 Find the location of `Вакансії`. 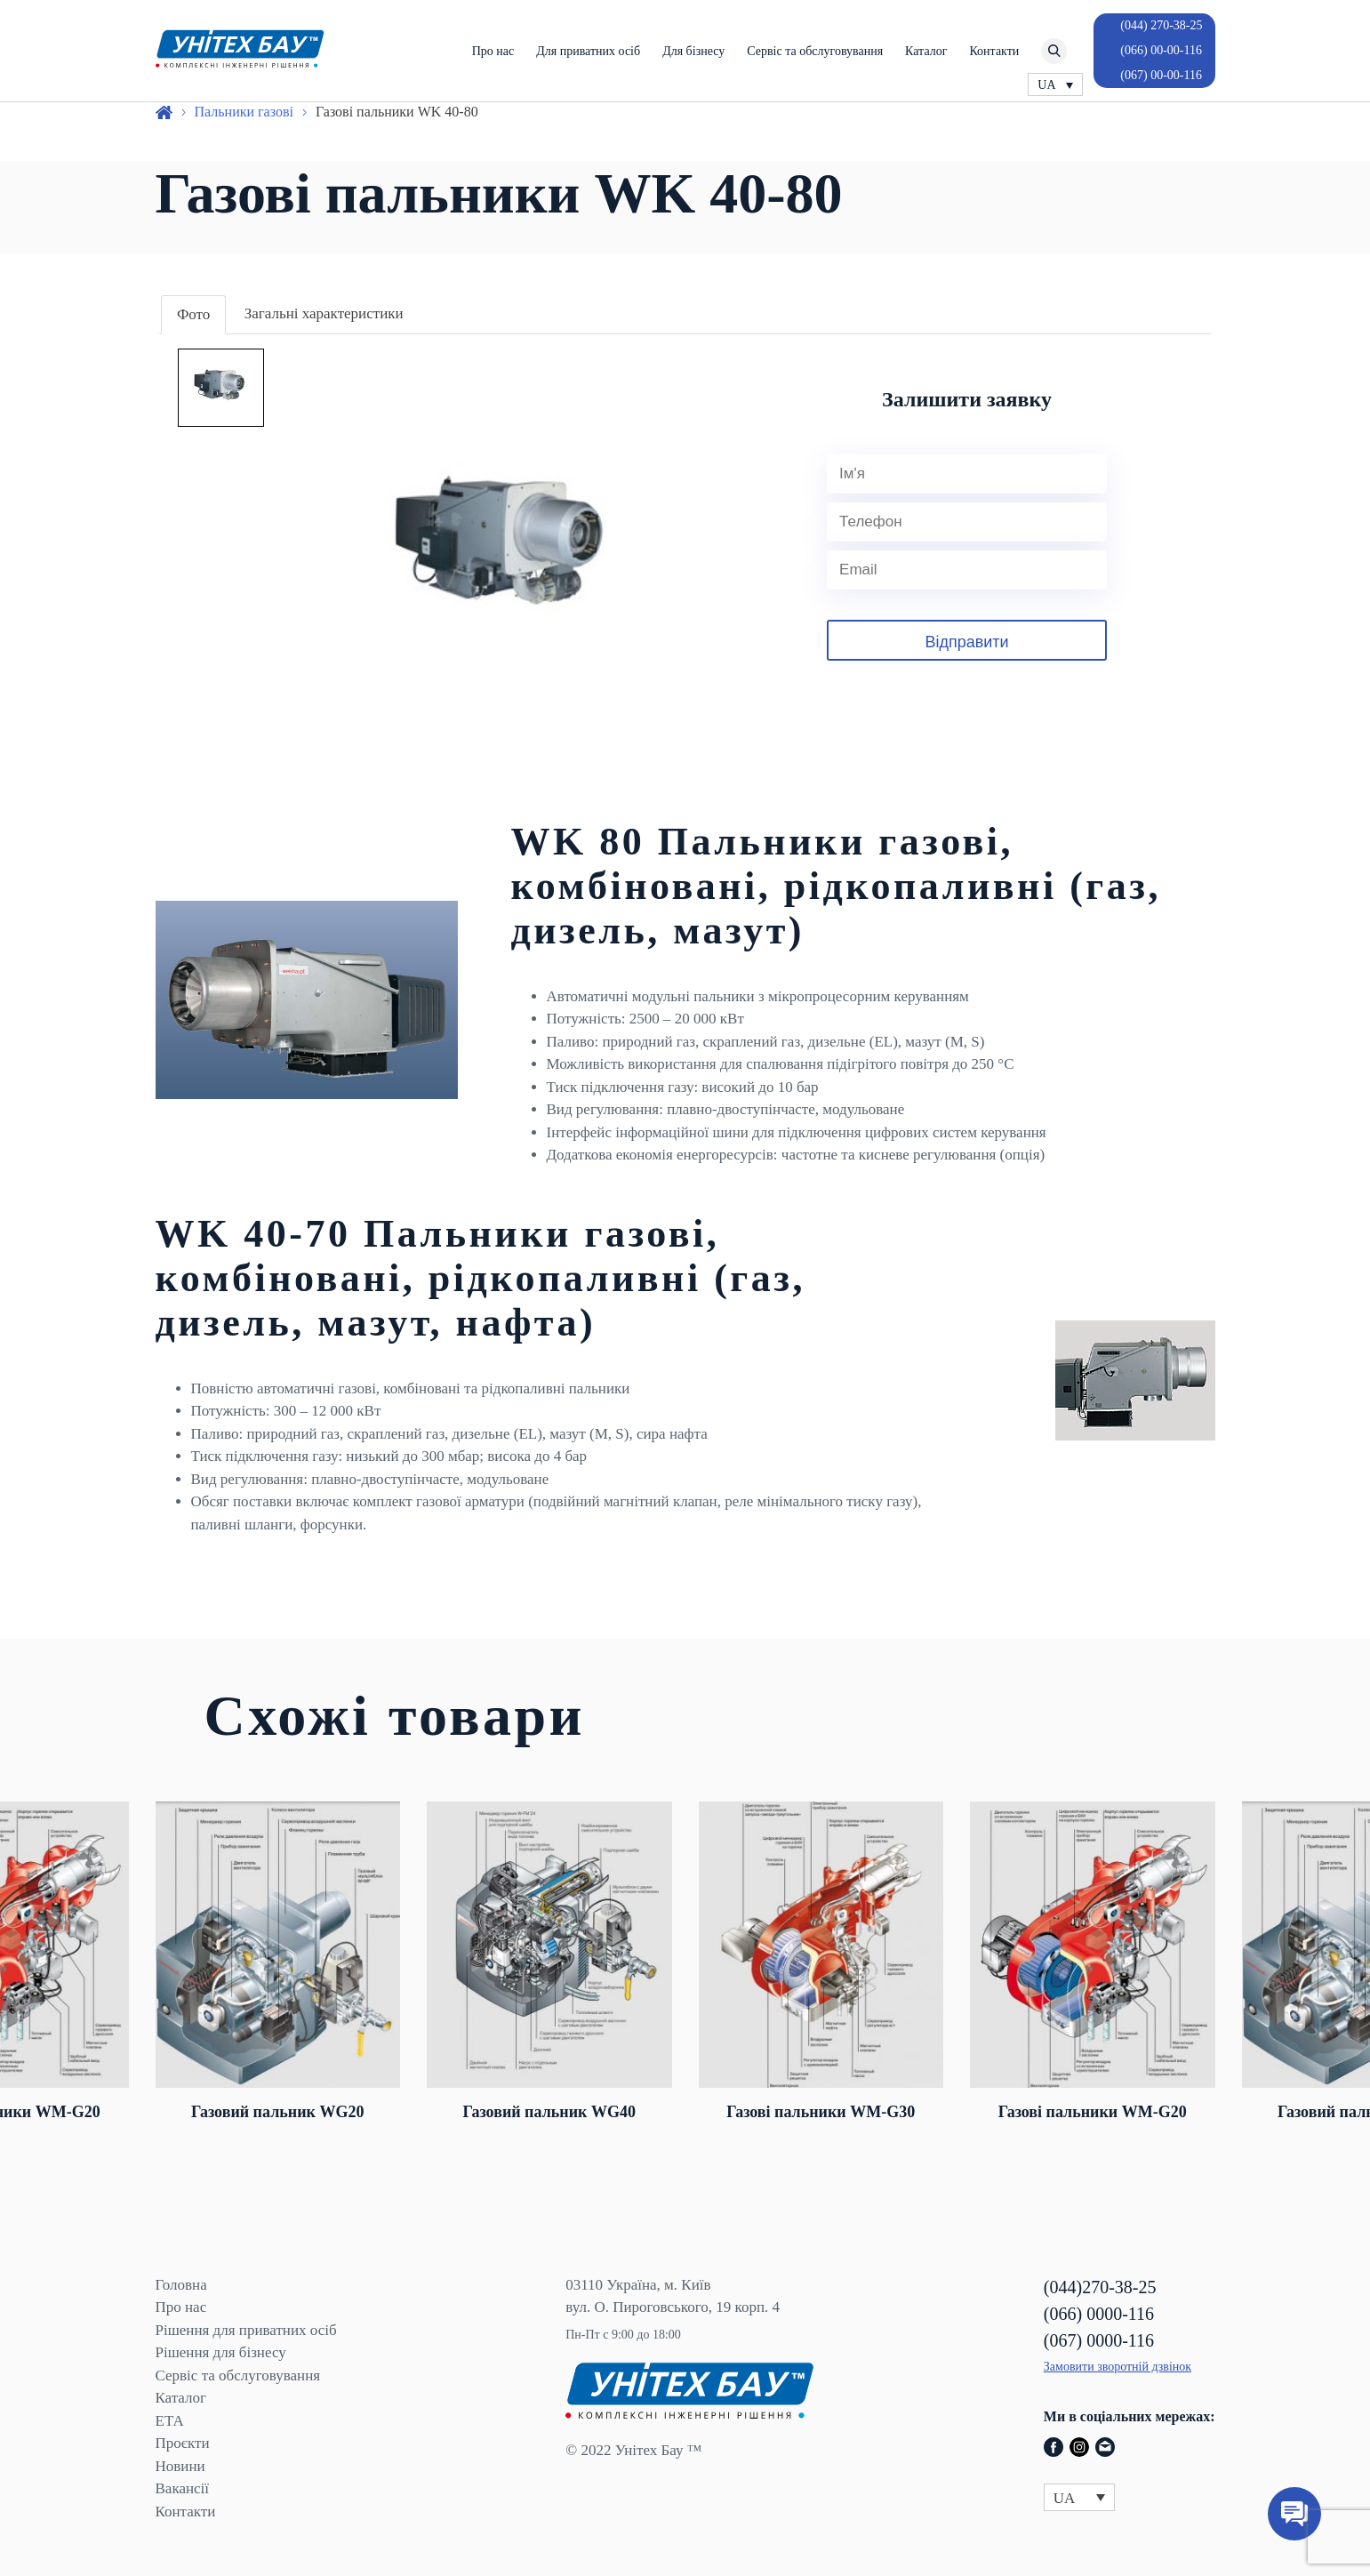

Вакансії is located at coordinates (183, 2488).